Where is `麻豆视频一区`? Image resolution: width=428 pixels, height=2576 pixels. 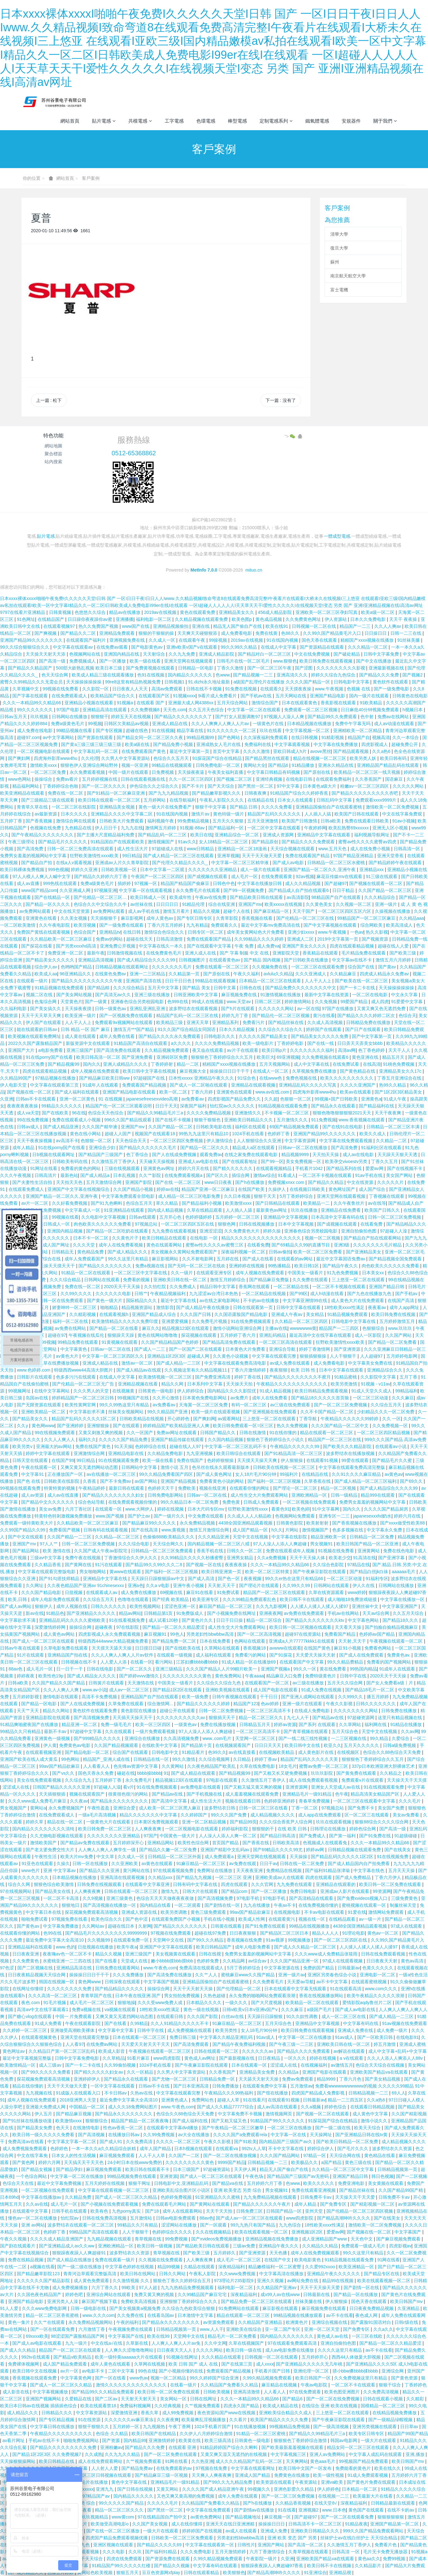 麻豆视频一区 is located at coordinates (278, 2516).